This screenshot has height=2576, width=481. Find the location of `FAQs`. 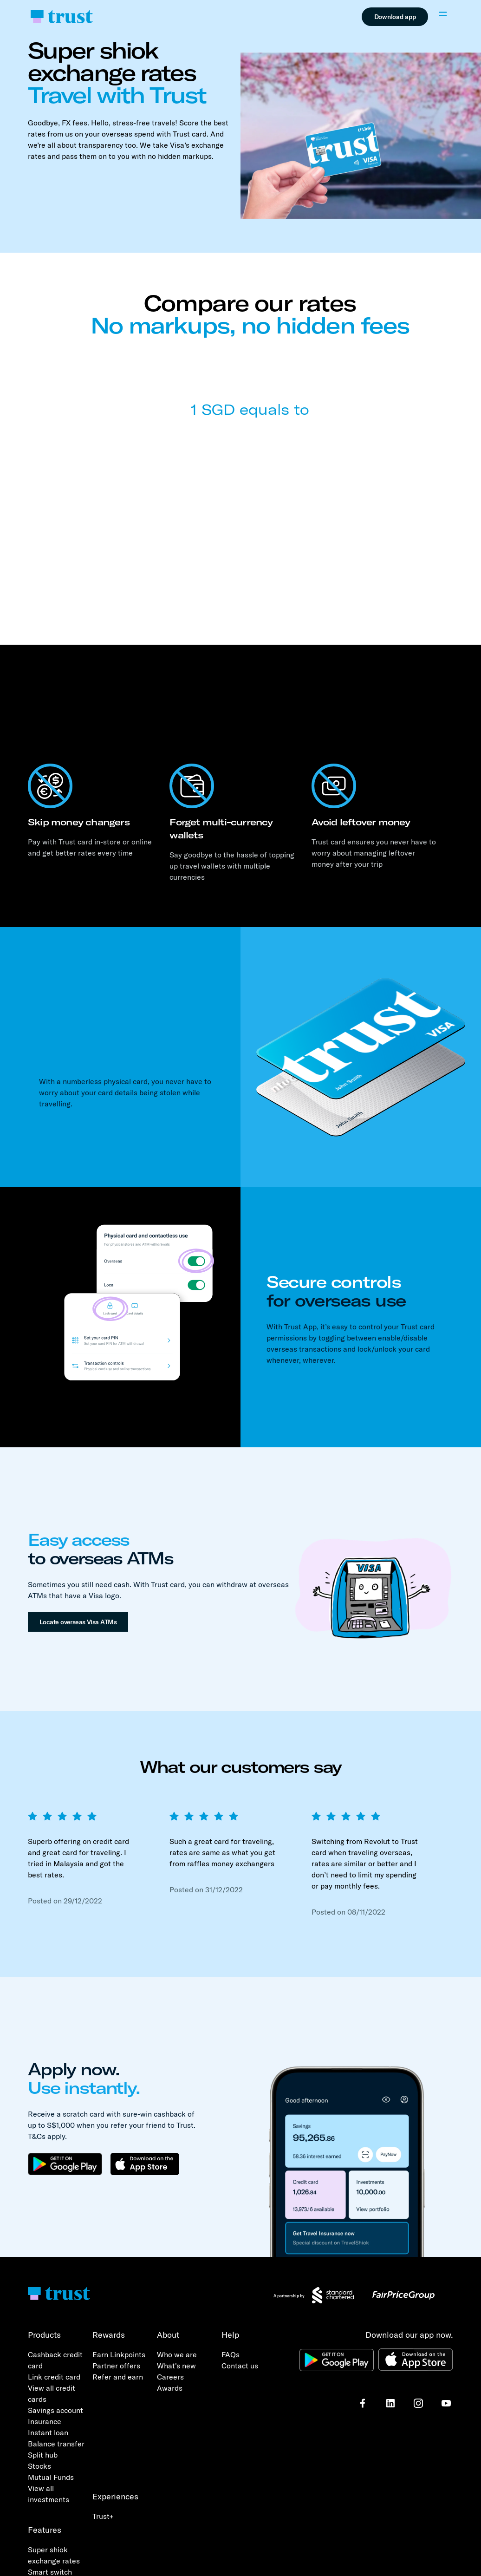

FAQs is located at coordinates (230, 2354).